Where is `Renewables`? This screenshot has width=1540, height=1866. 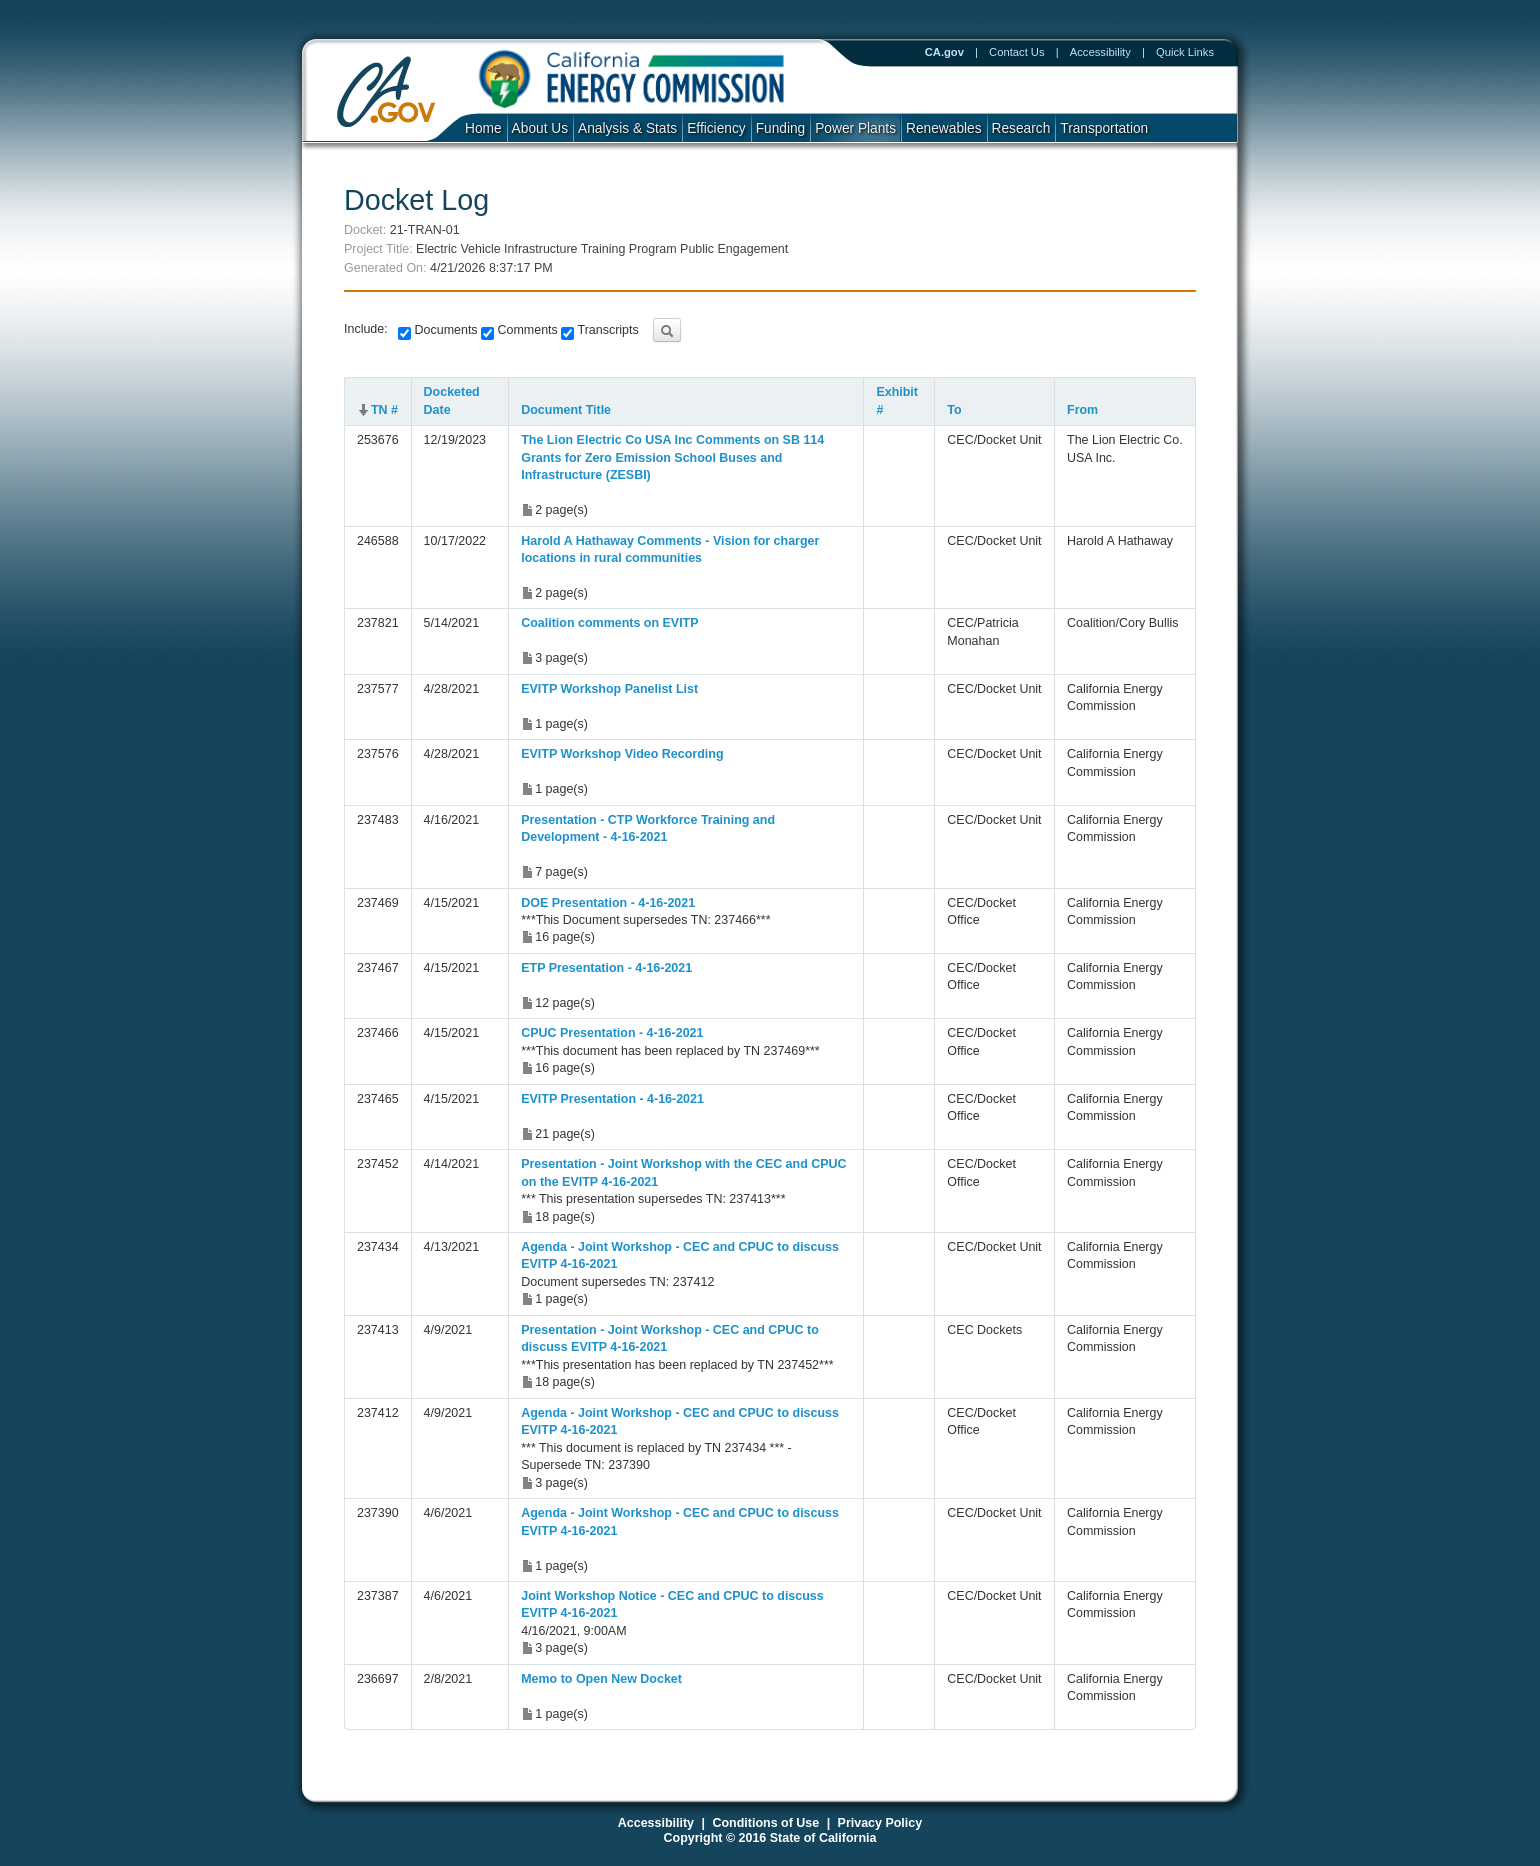
Renewables is located at coordinates (944, 128).